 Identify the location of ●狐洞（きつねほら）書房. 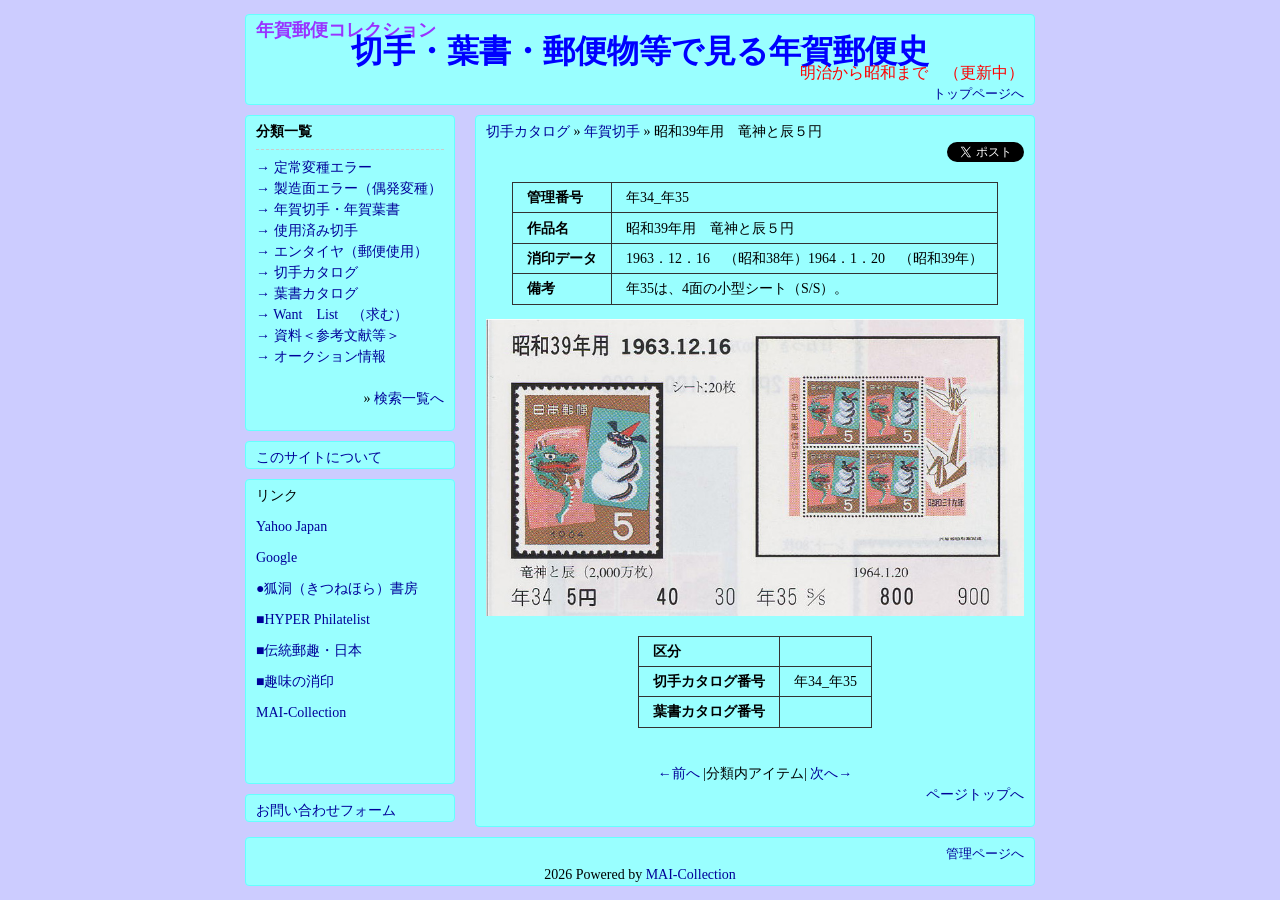
(337, 588).